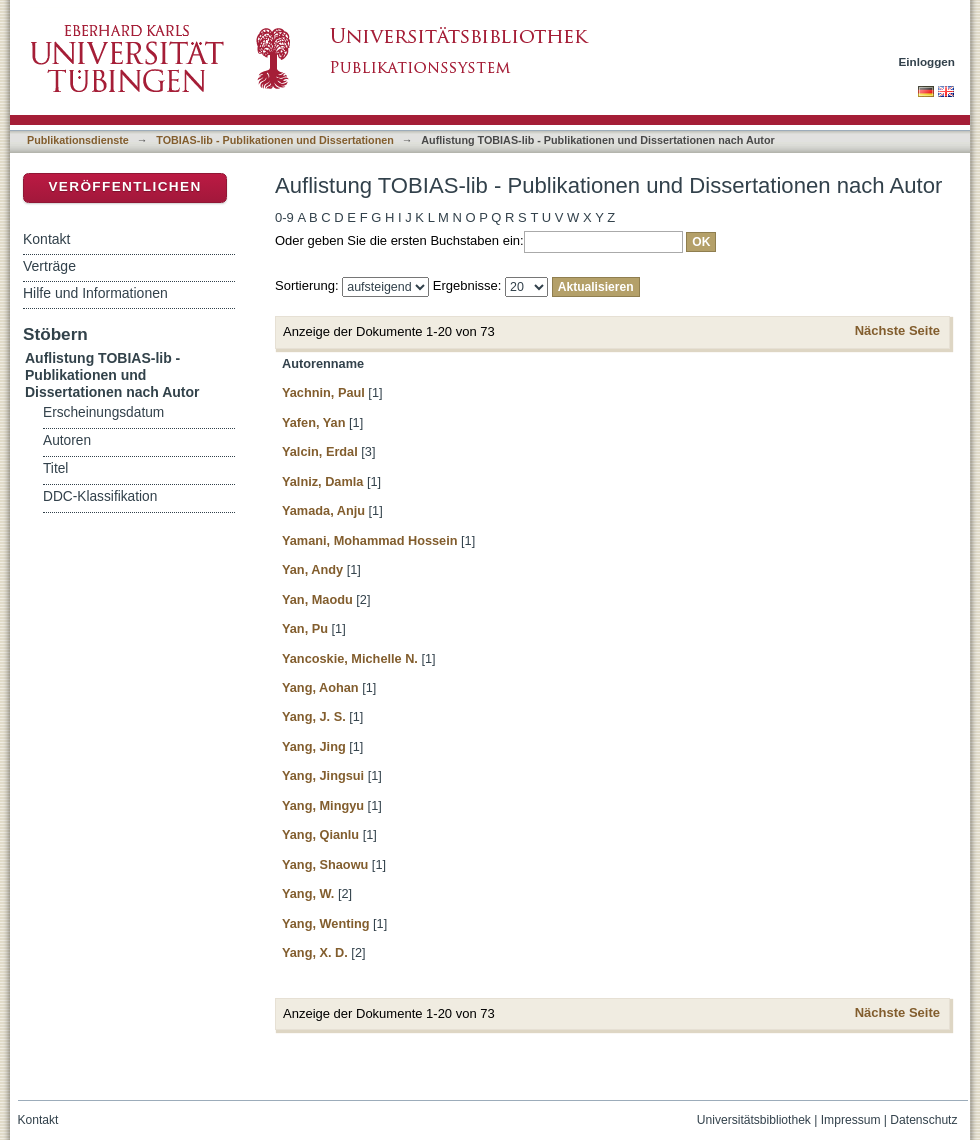 This screenshot has width=980, height=1140. I want to click on Yalniz, Damla, so click(322, 481).